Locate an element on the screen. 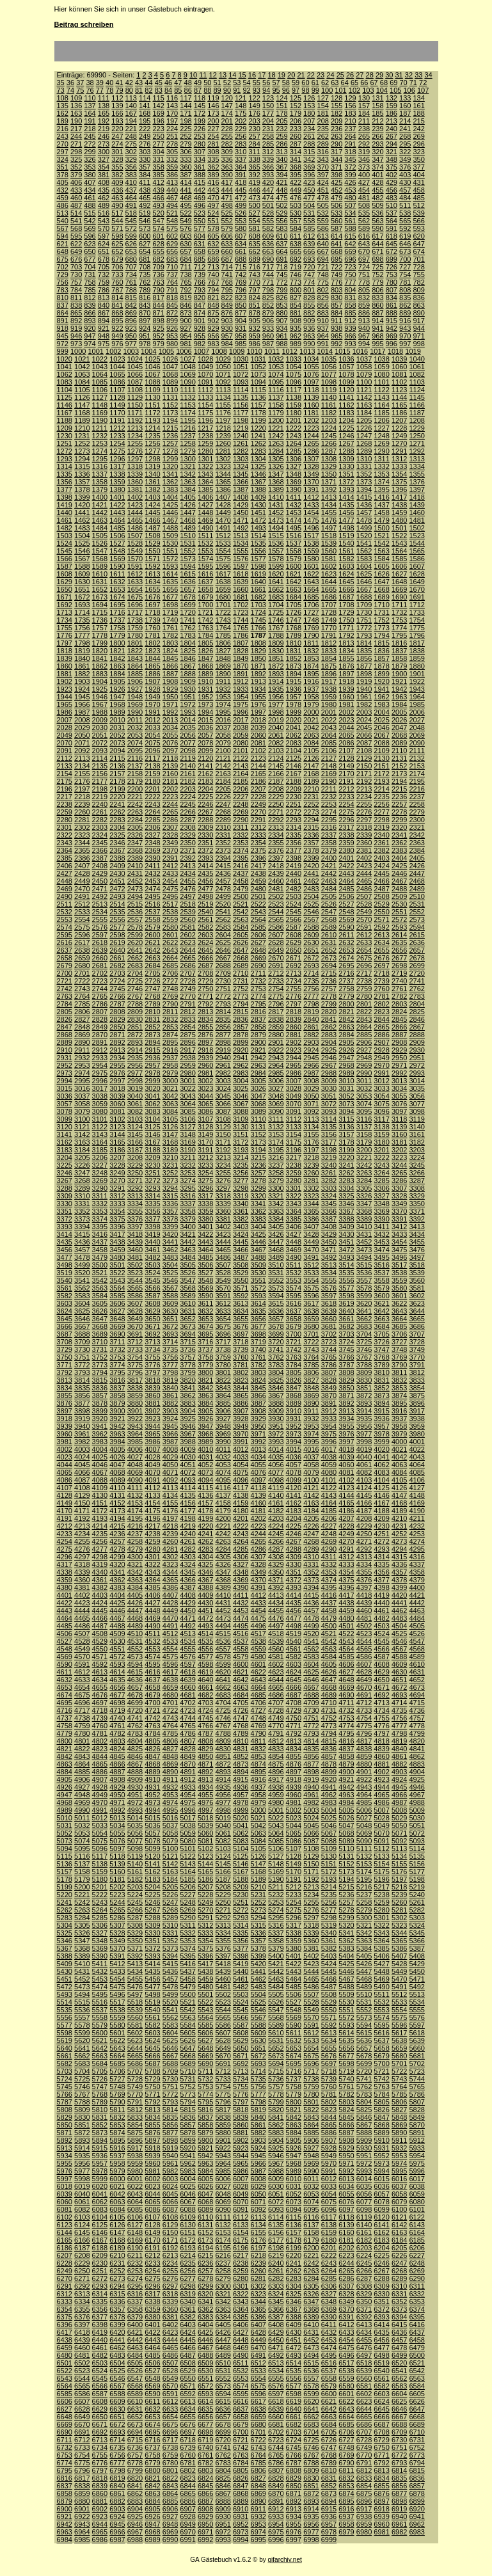 This screenshot has width=492, height=2576. 2085 is located at coordinates (329, 743).